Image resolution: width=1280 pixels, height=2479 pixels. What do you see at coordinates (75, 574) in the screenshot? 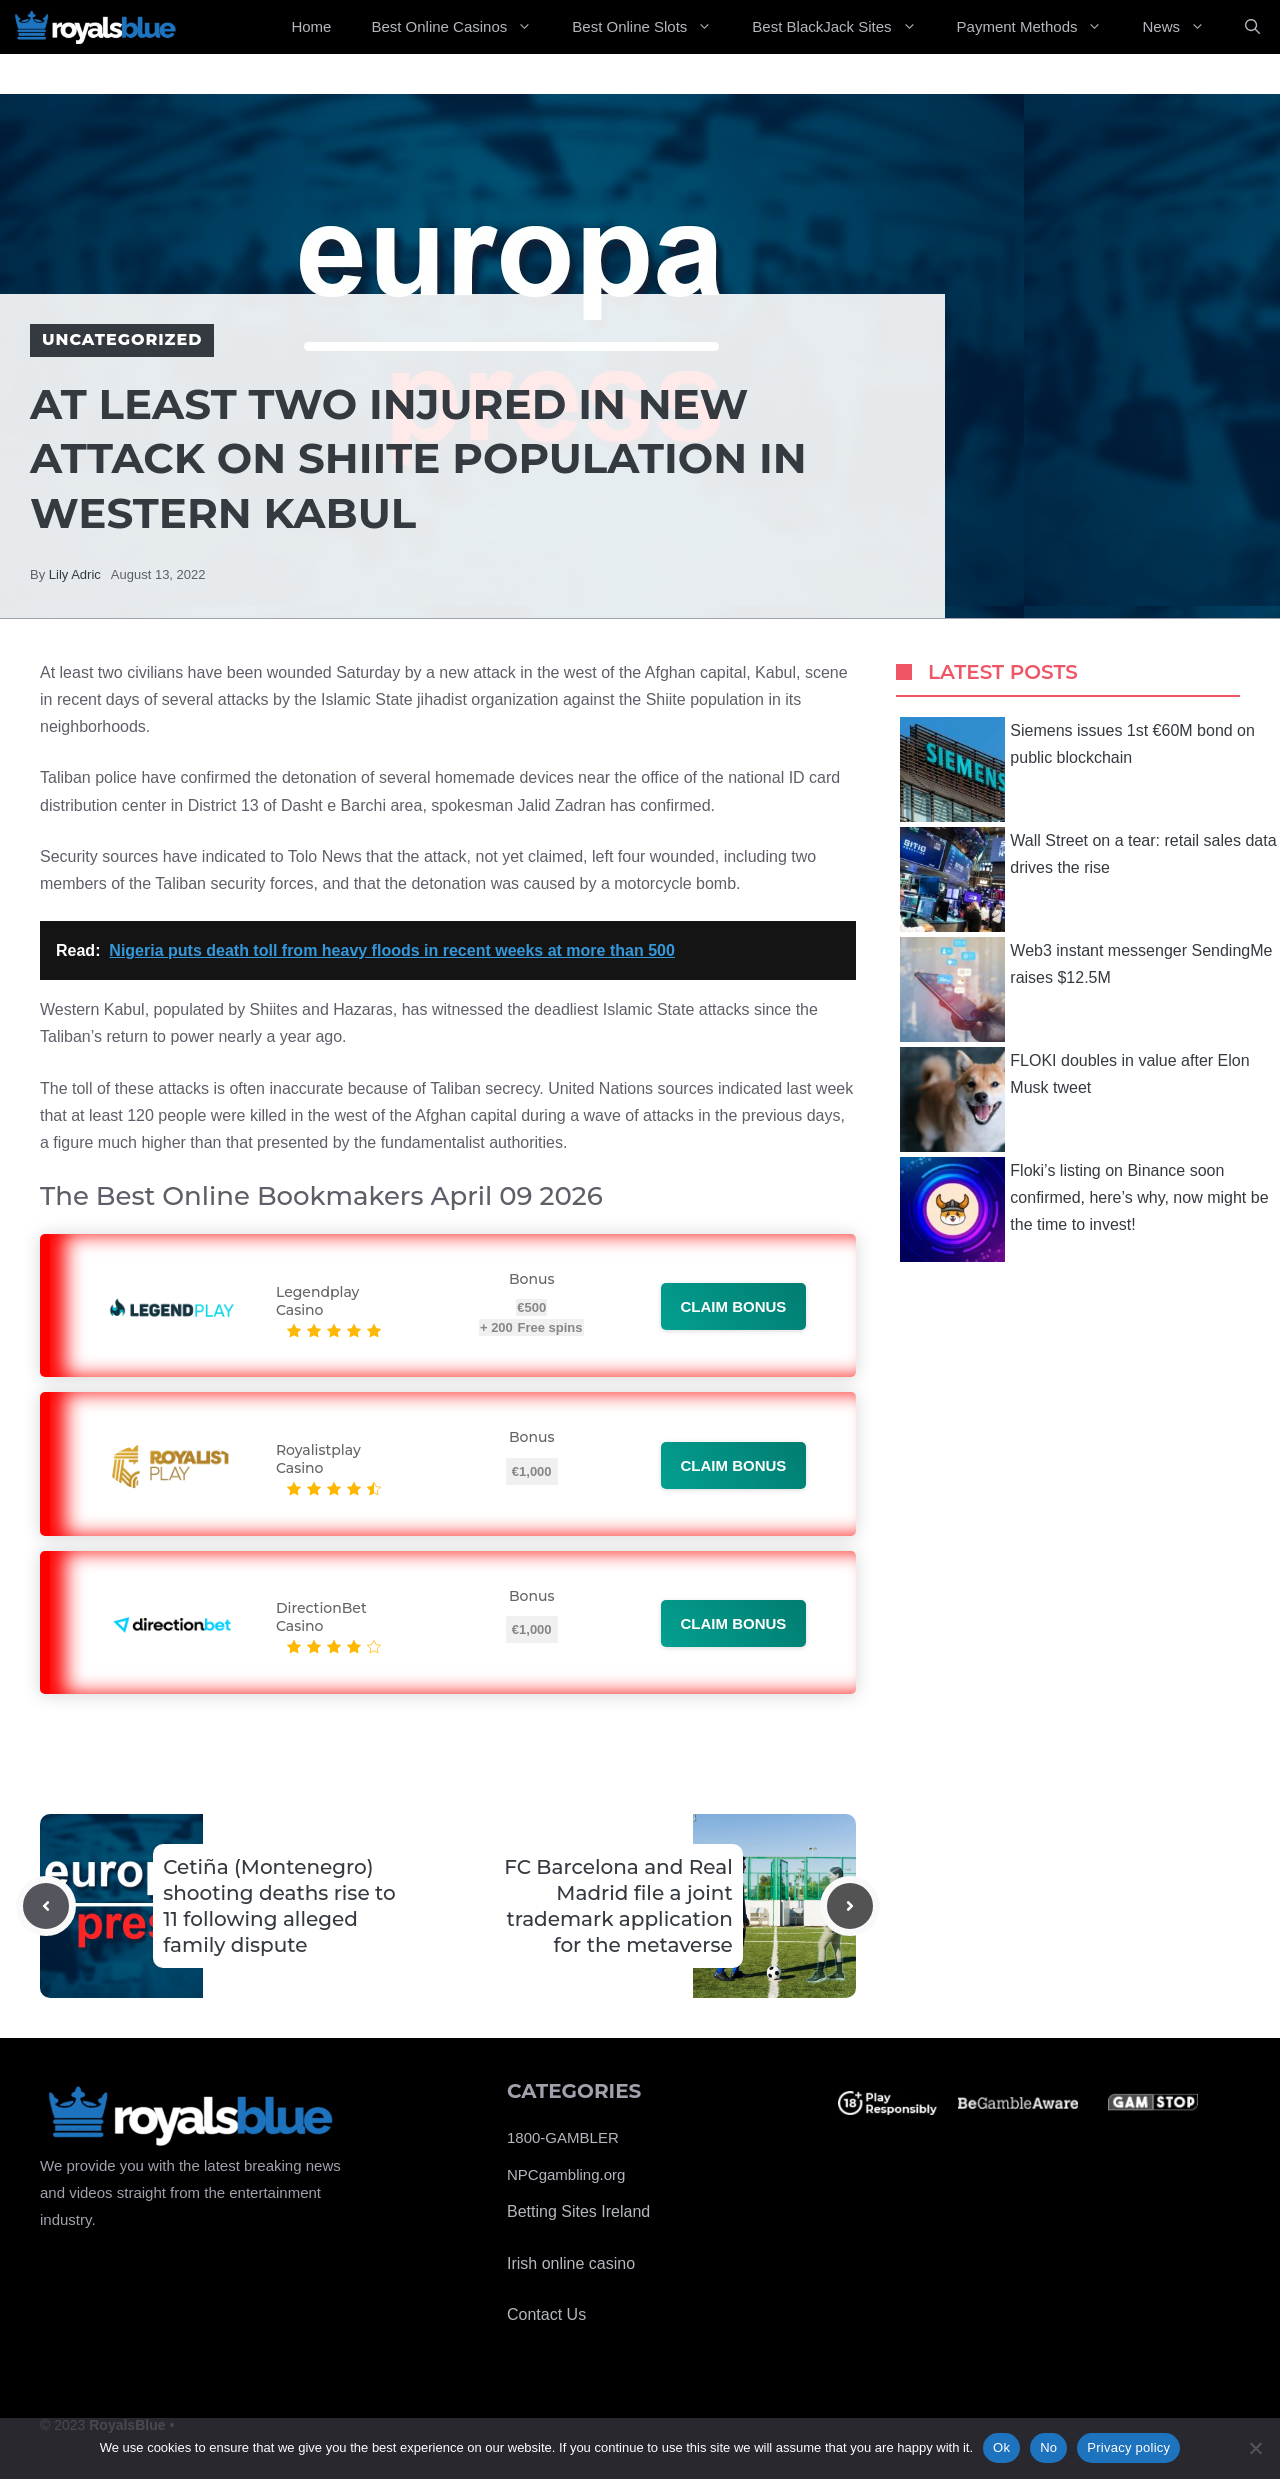
I see `Lily Adric` at bounding box center [75, 574].